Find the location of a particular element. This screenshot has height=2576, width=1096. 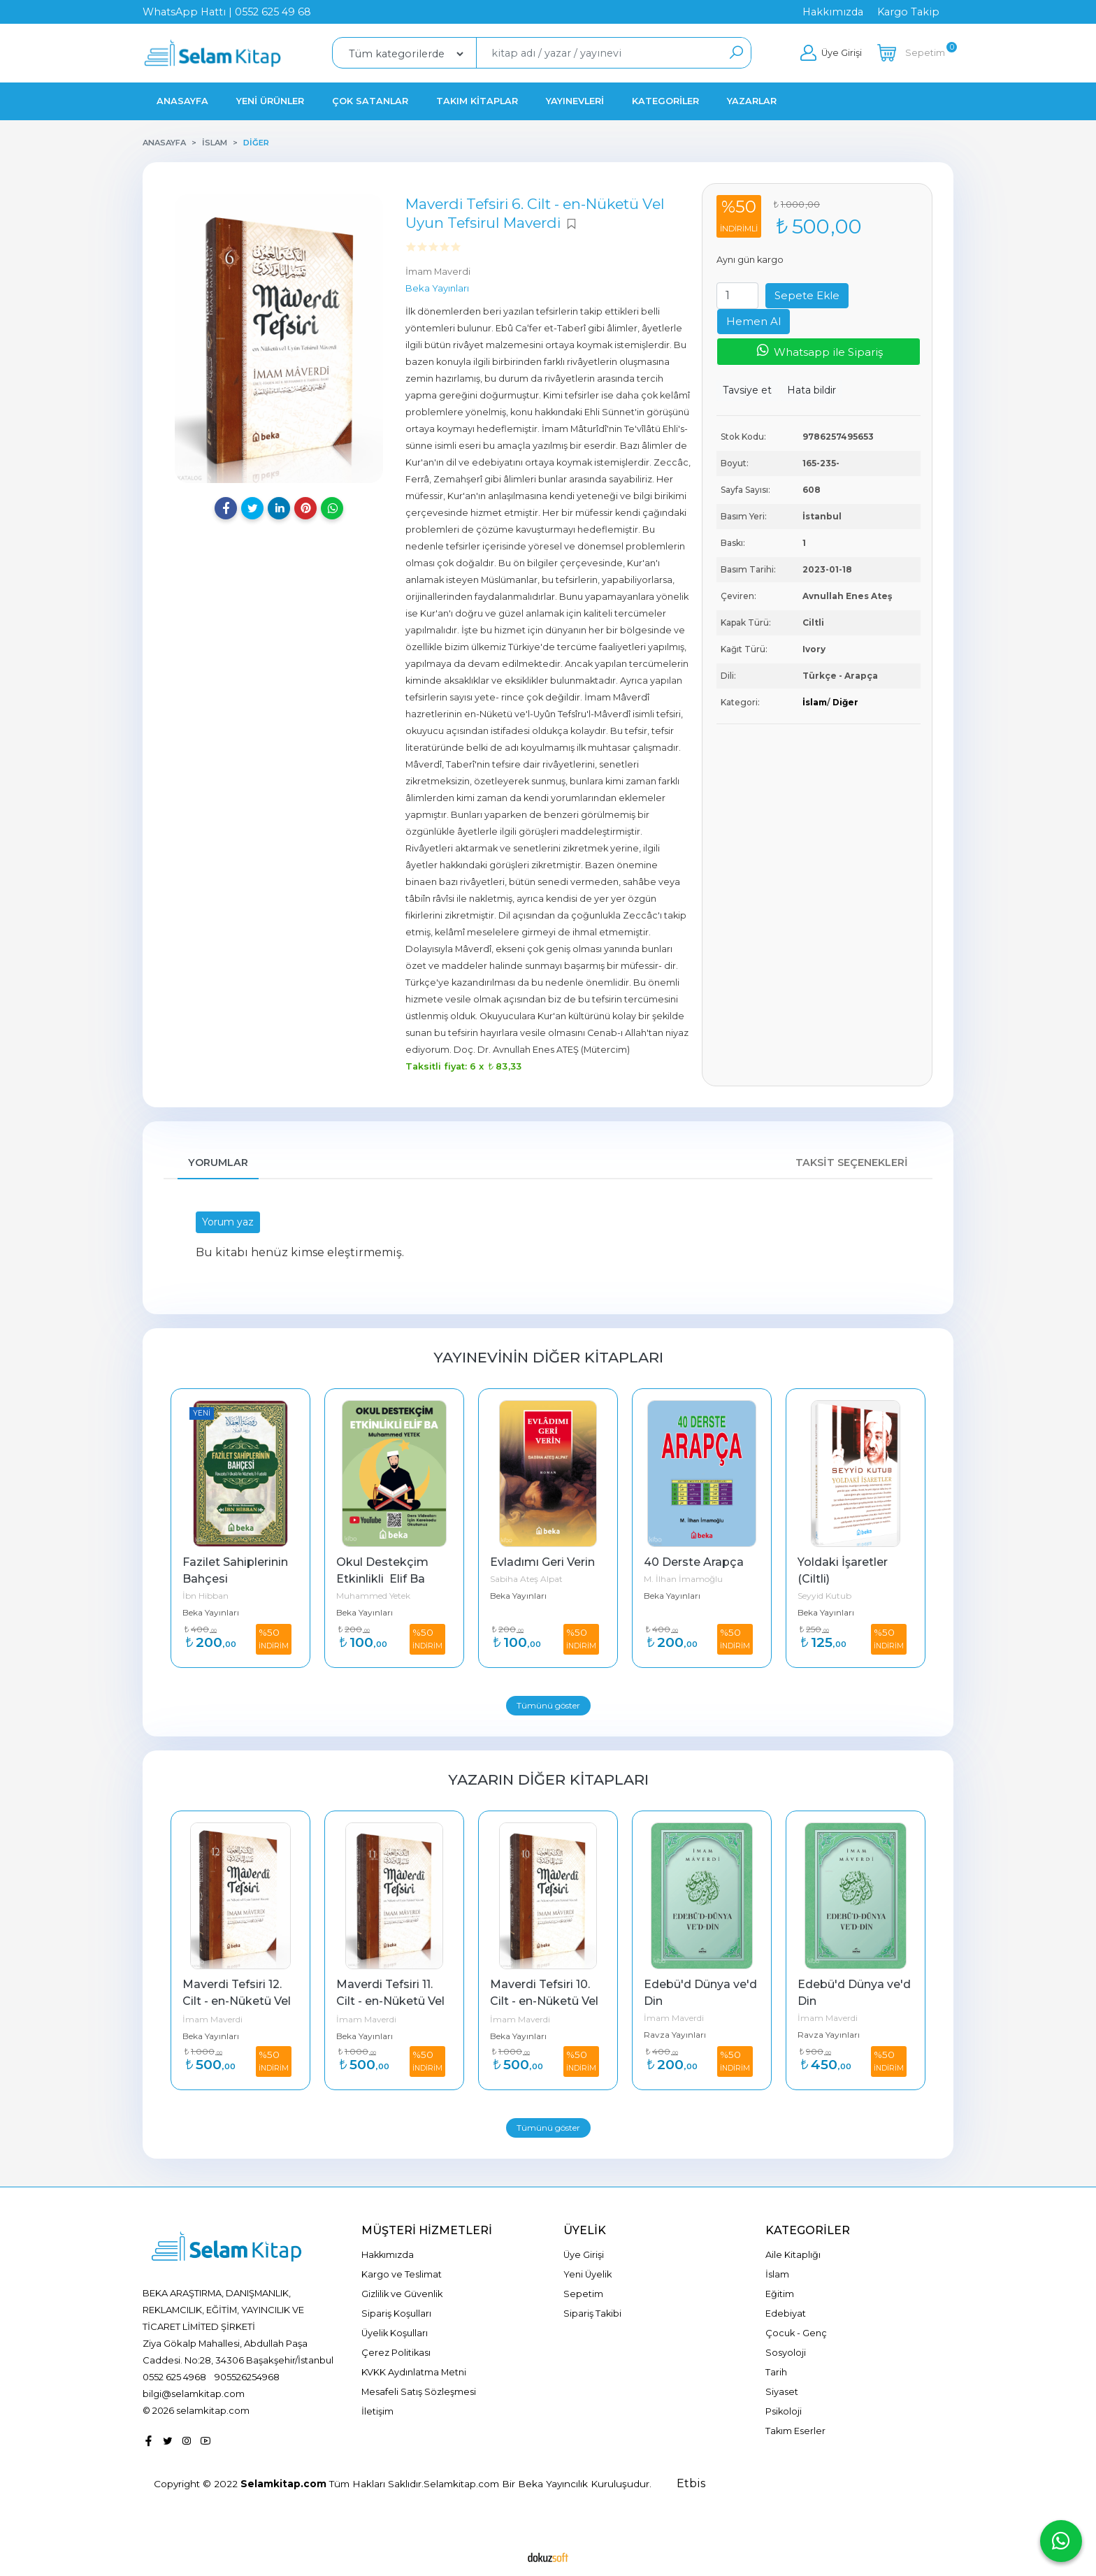

M. İlhan İmamoğlu is located at coordinates (683, 1579).